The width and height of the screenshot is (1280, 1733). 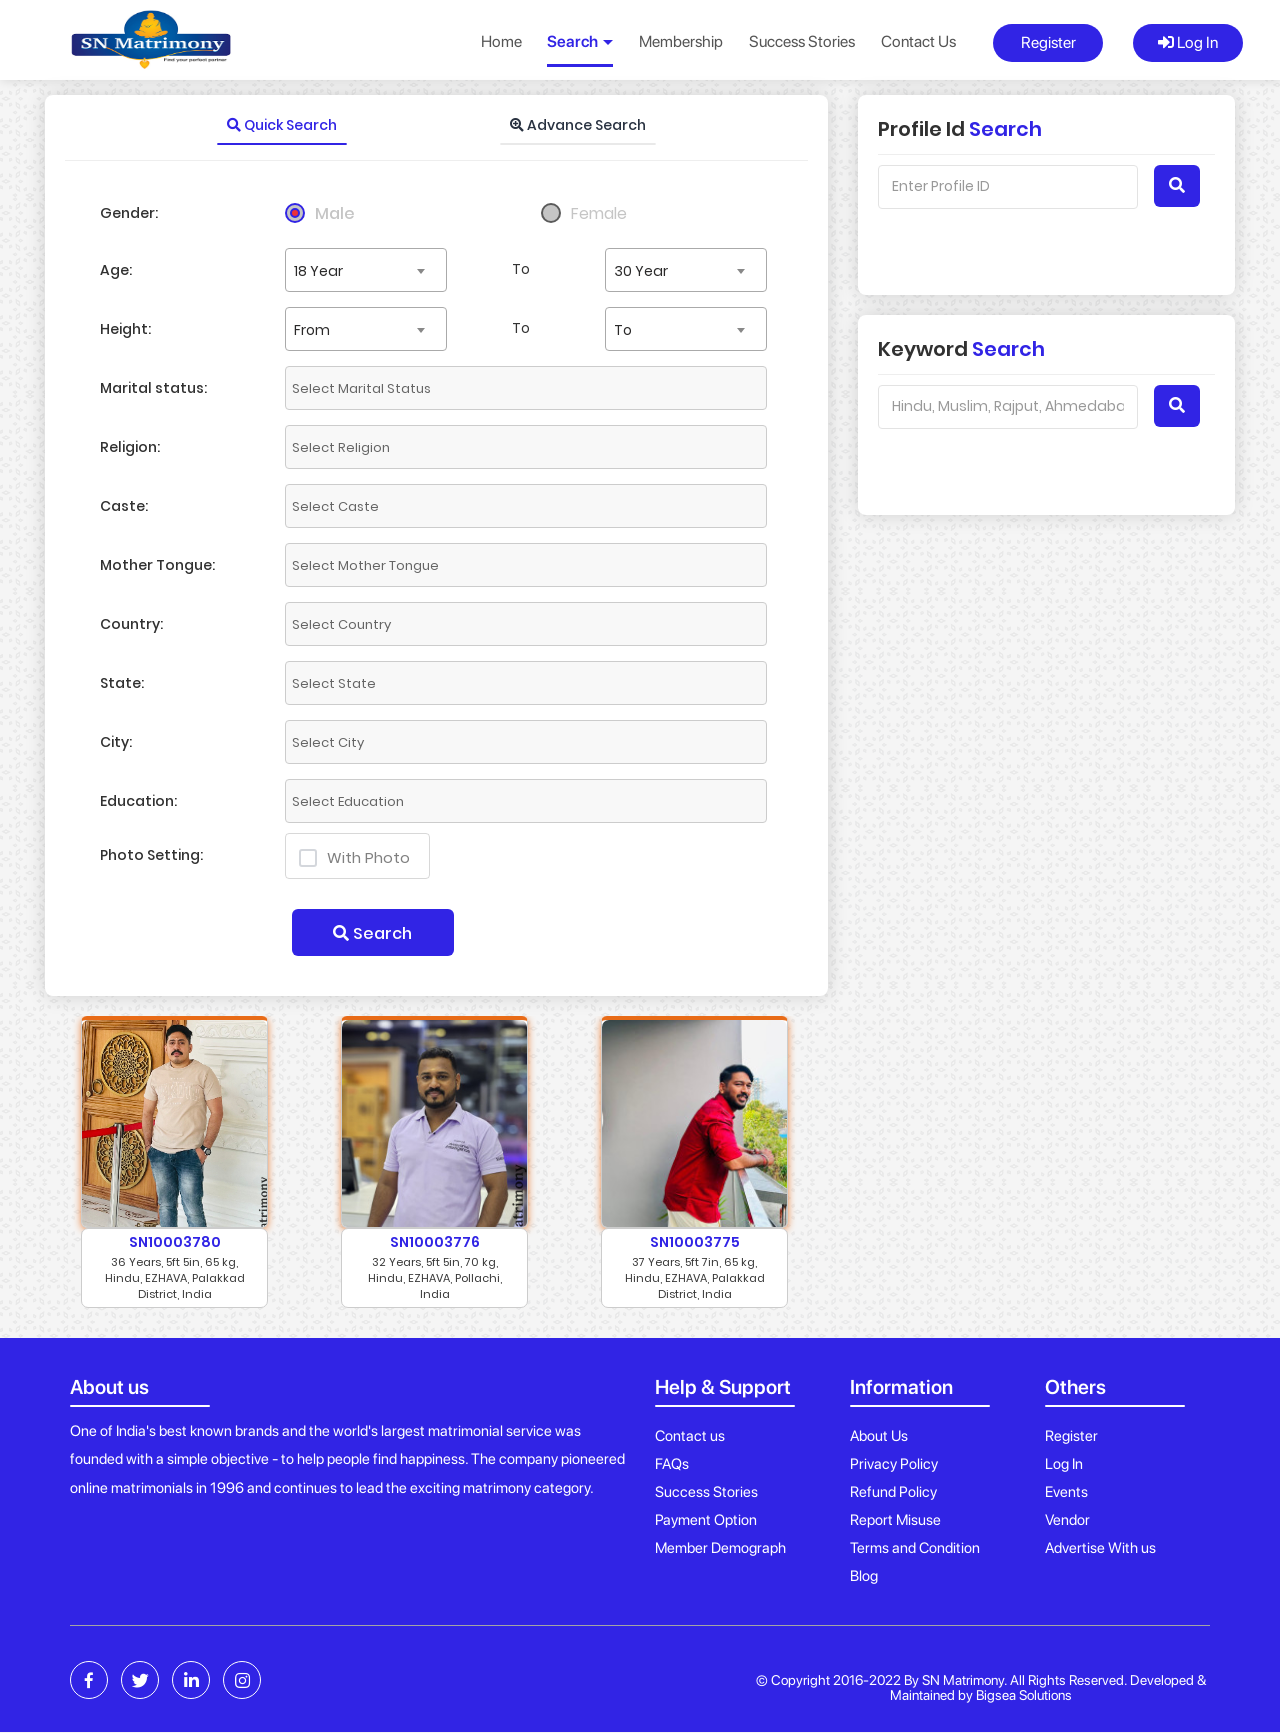 I want to click on Success Stories, so click(x=802, y=41).